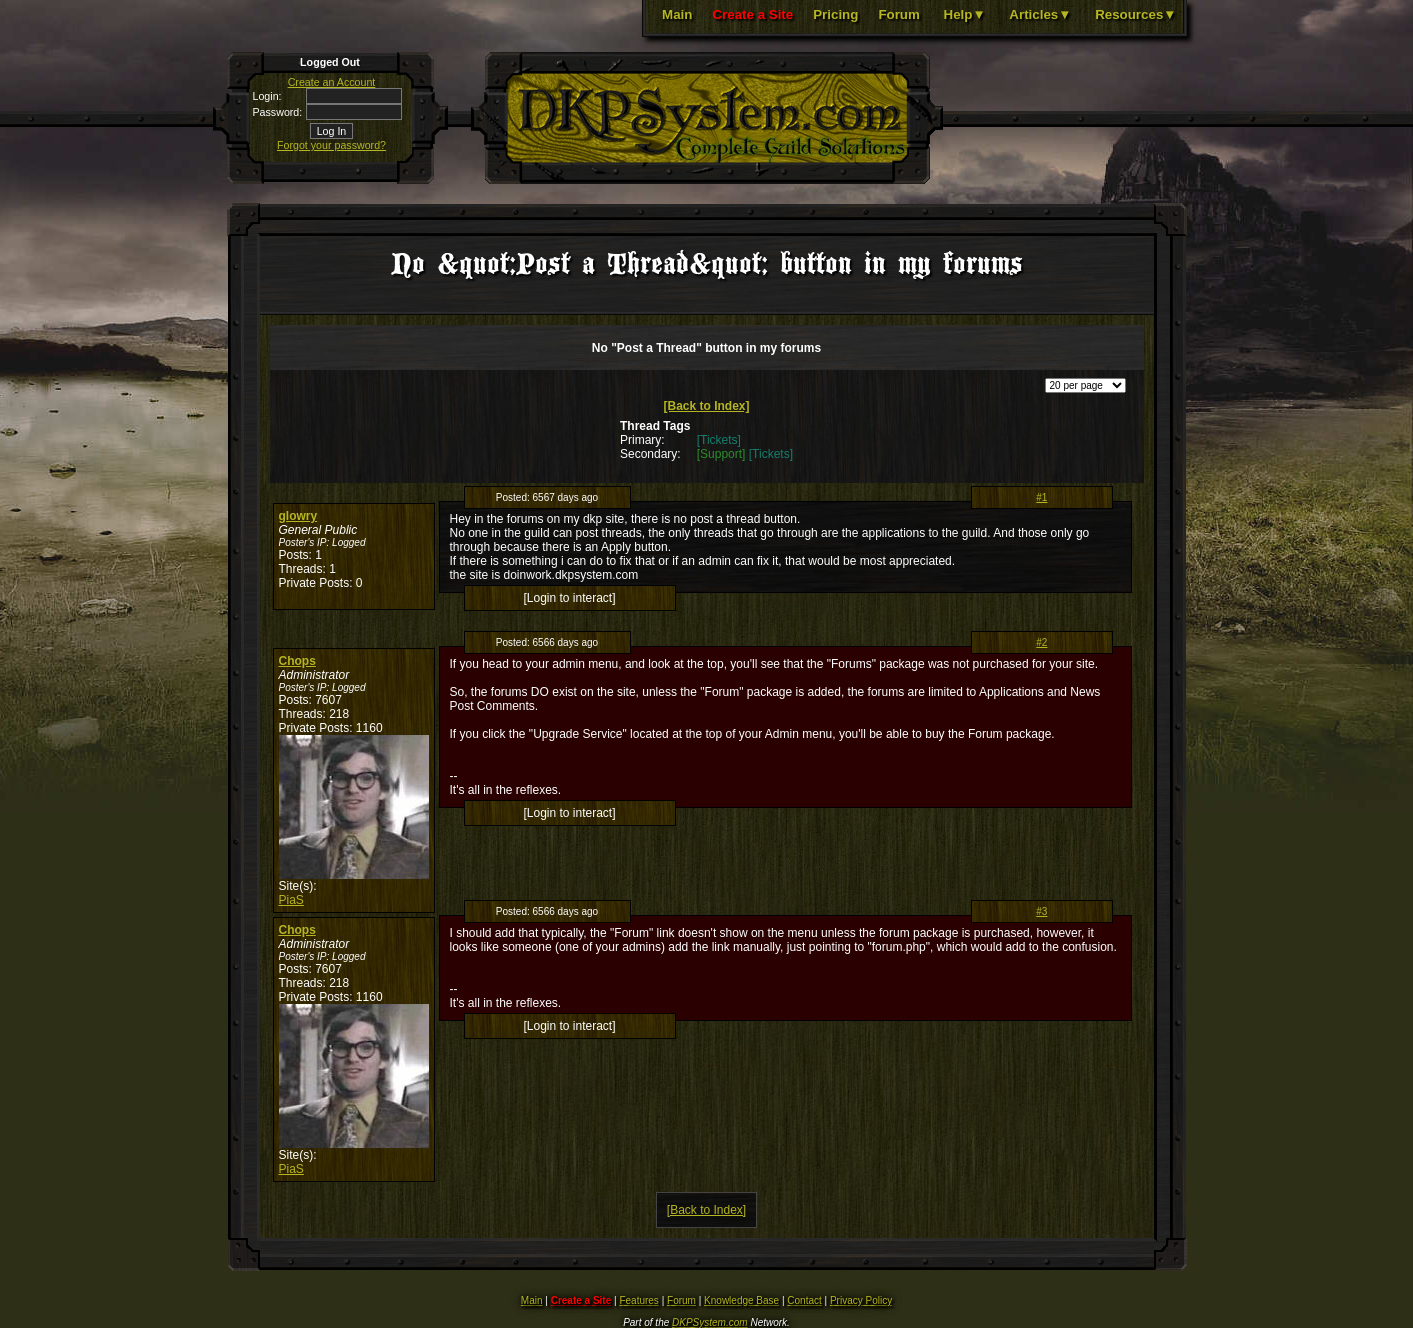  What do you see at coordinates (331, 145) in the screenshot?
I see `Forgot your password?` at bounding box center [331, 145].